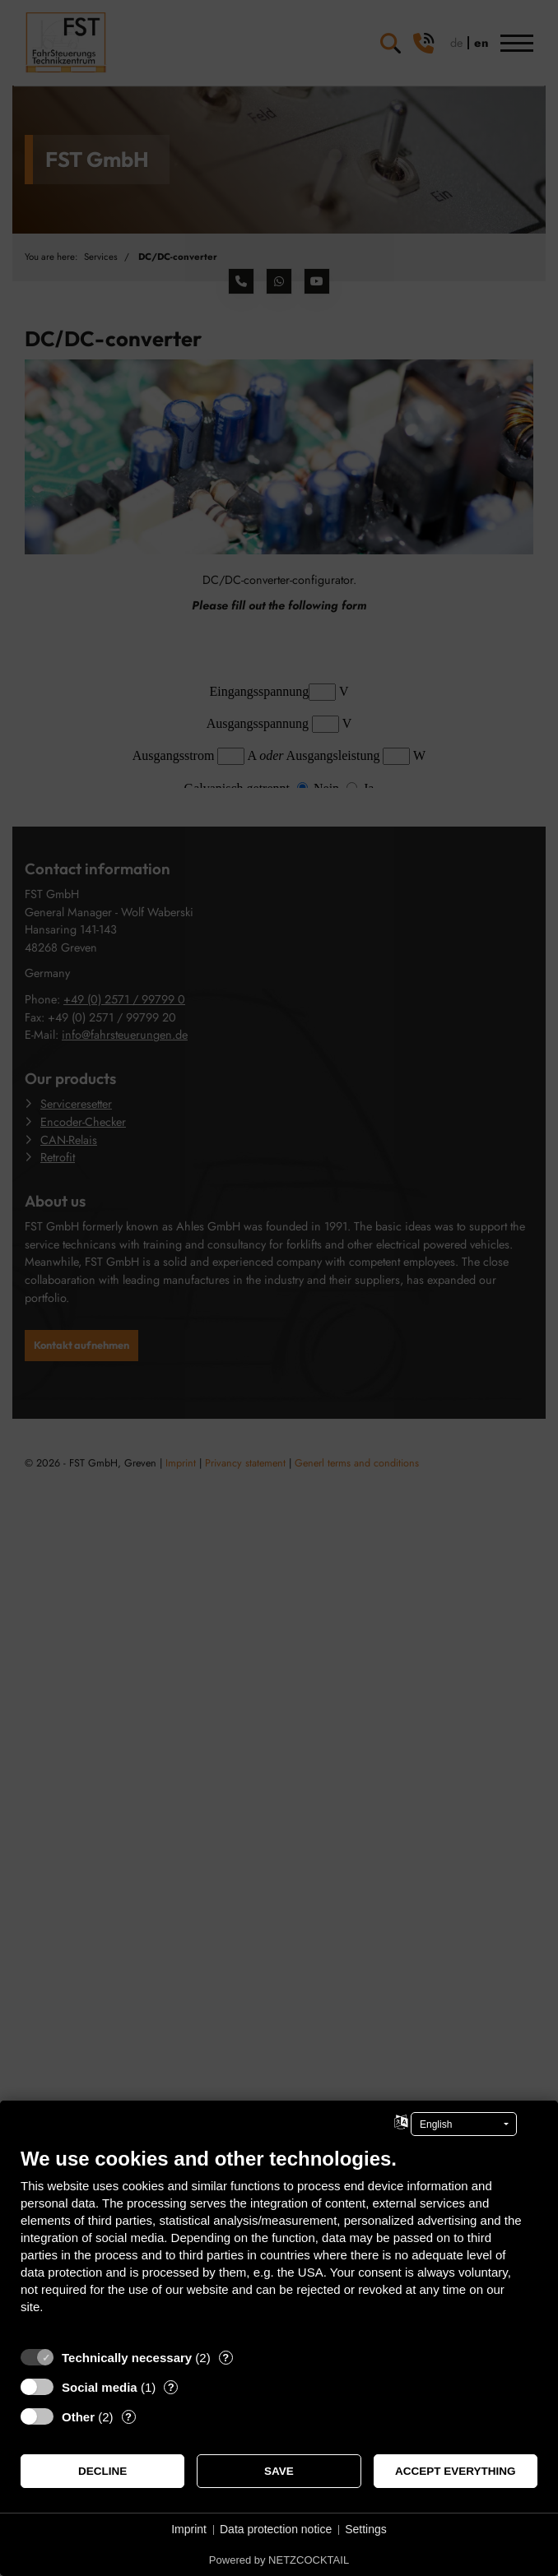 The width and height of the screenshot is (558, 2576). I want to click on Accept everything, so click(455, 2471).